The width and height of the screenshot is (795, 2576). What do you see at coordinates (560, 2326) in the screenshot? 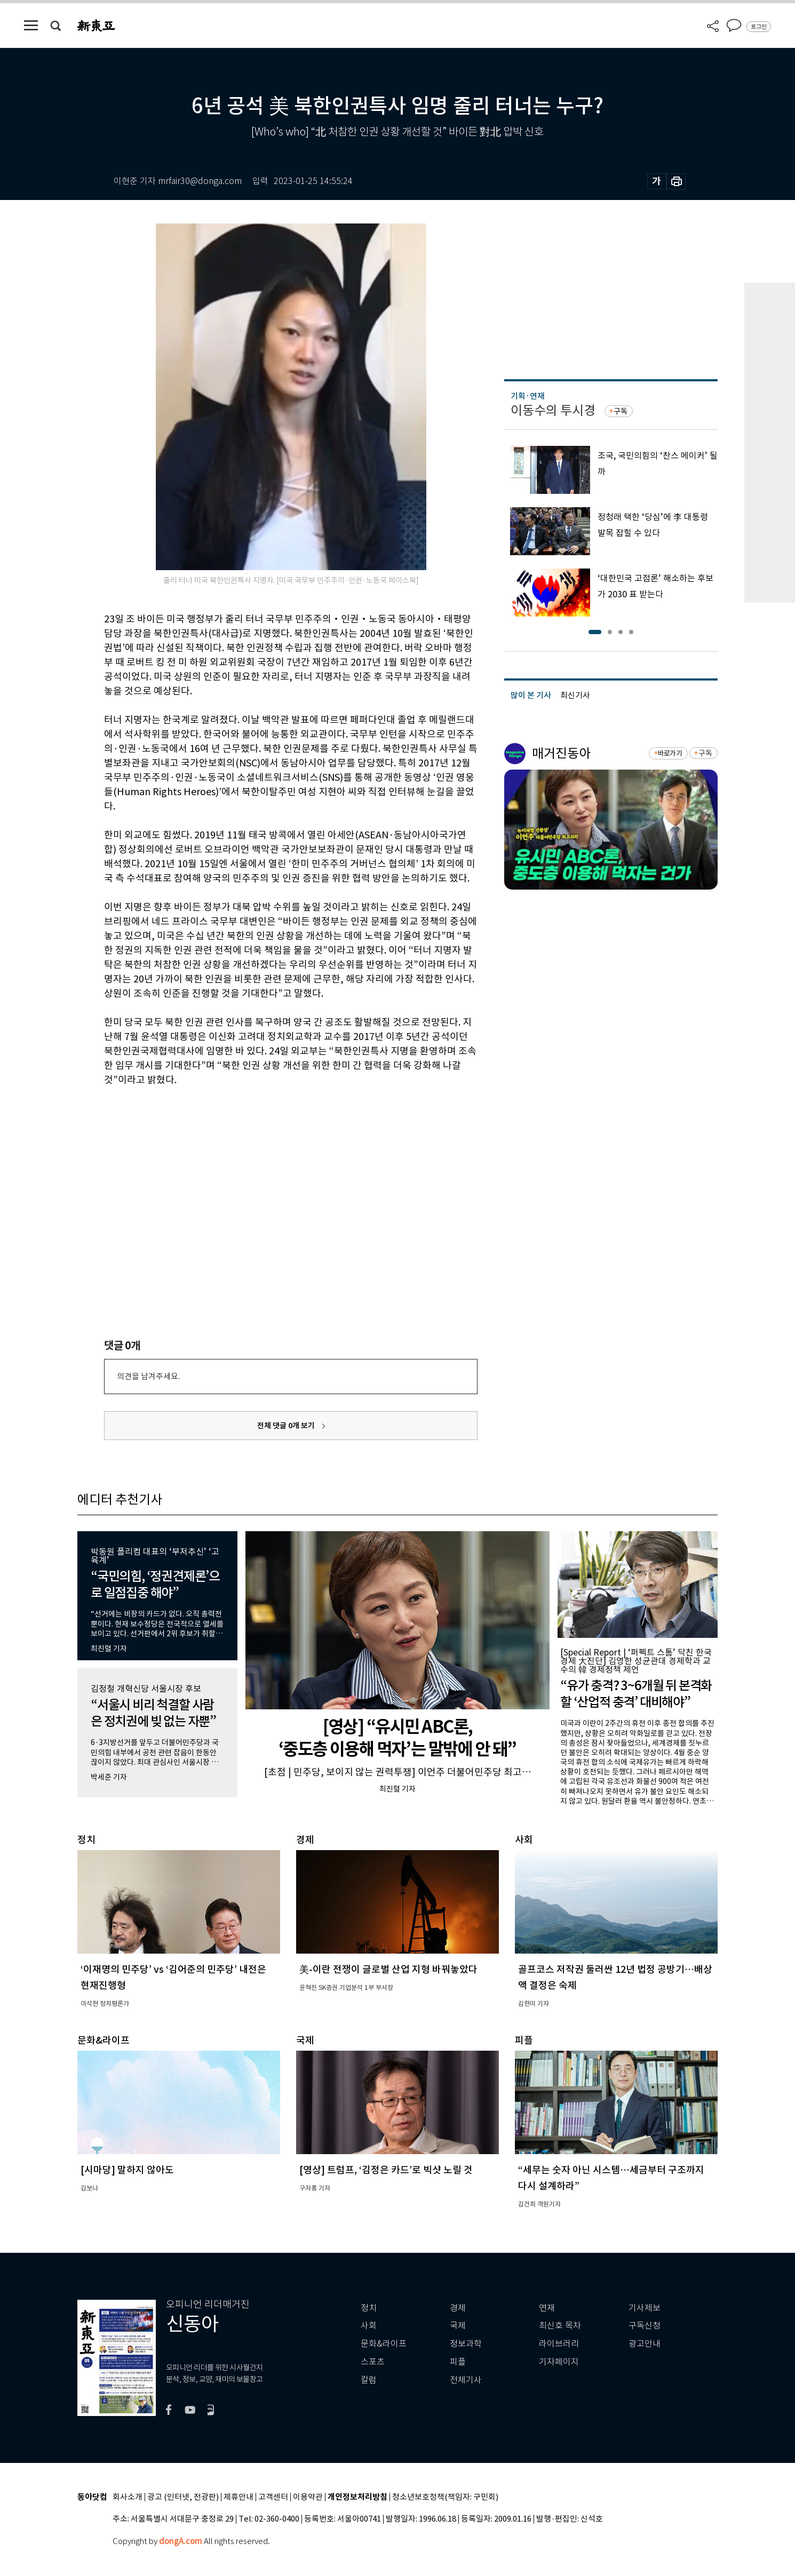
I see `최신호 목차` at bounding box center [560, 2326].